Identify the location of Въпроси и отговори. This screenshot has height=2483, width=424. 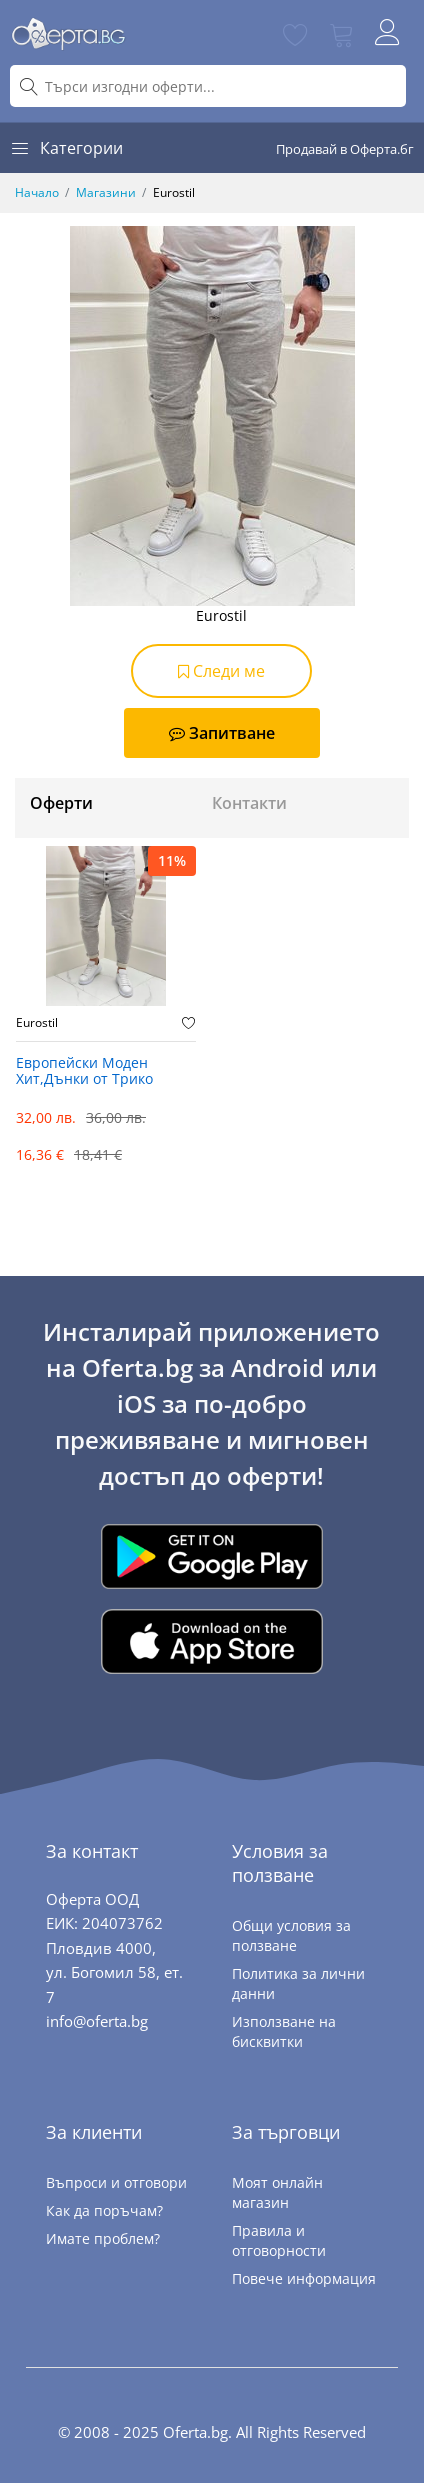
(116, 2182).